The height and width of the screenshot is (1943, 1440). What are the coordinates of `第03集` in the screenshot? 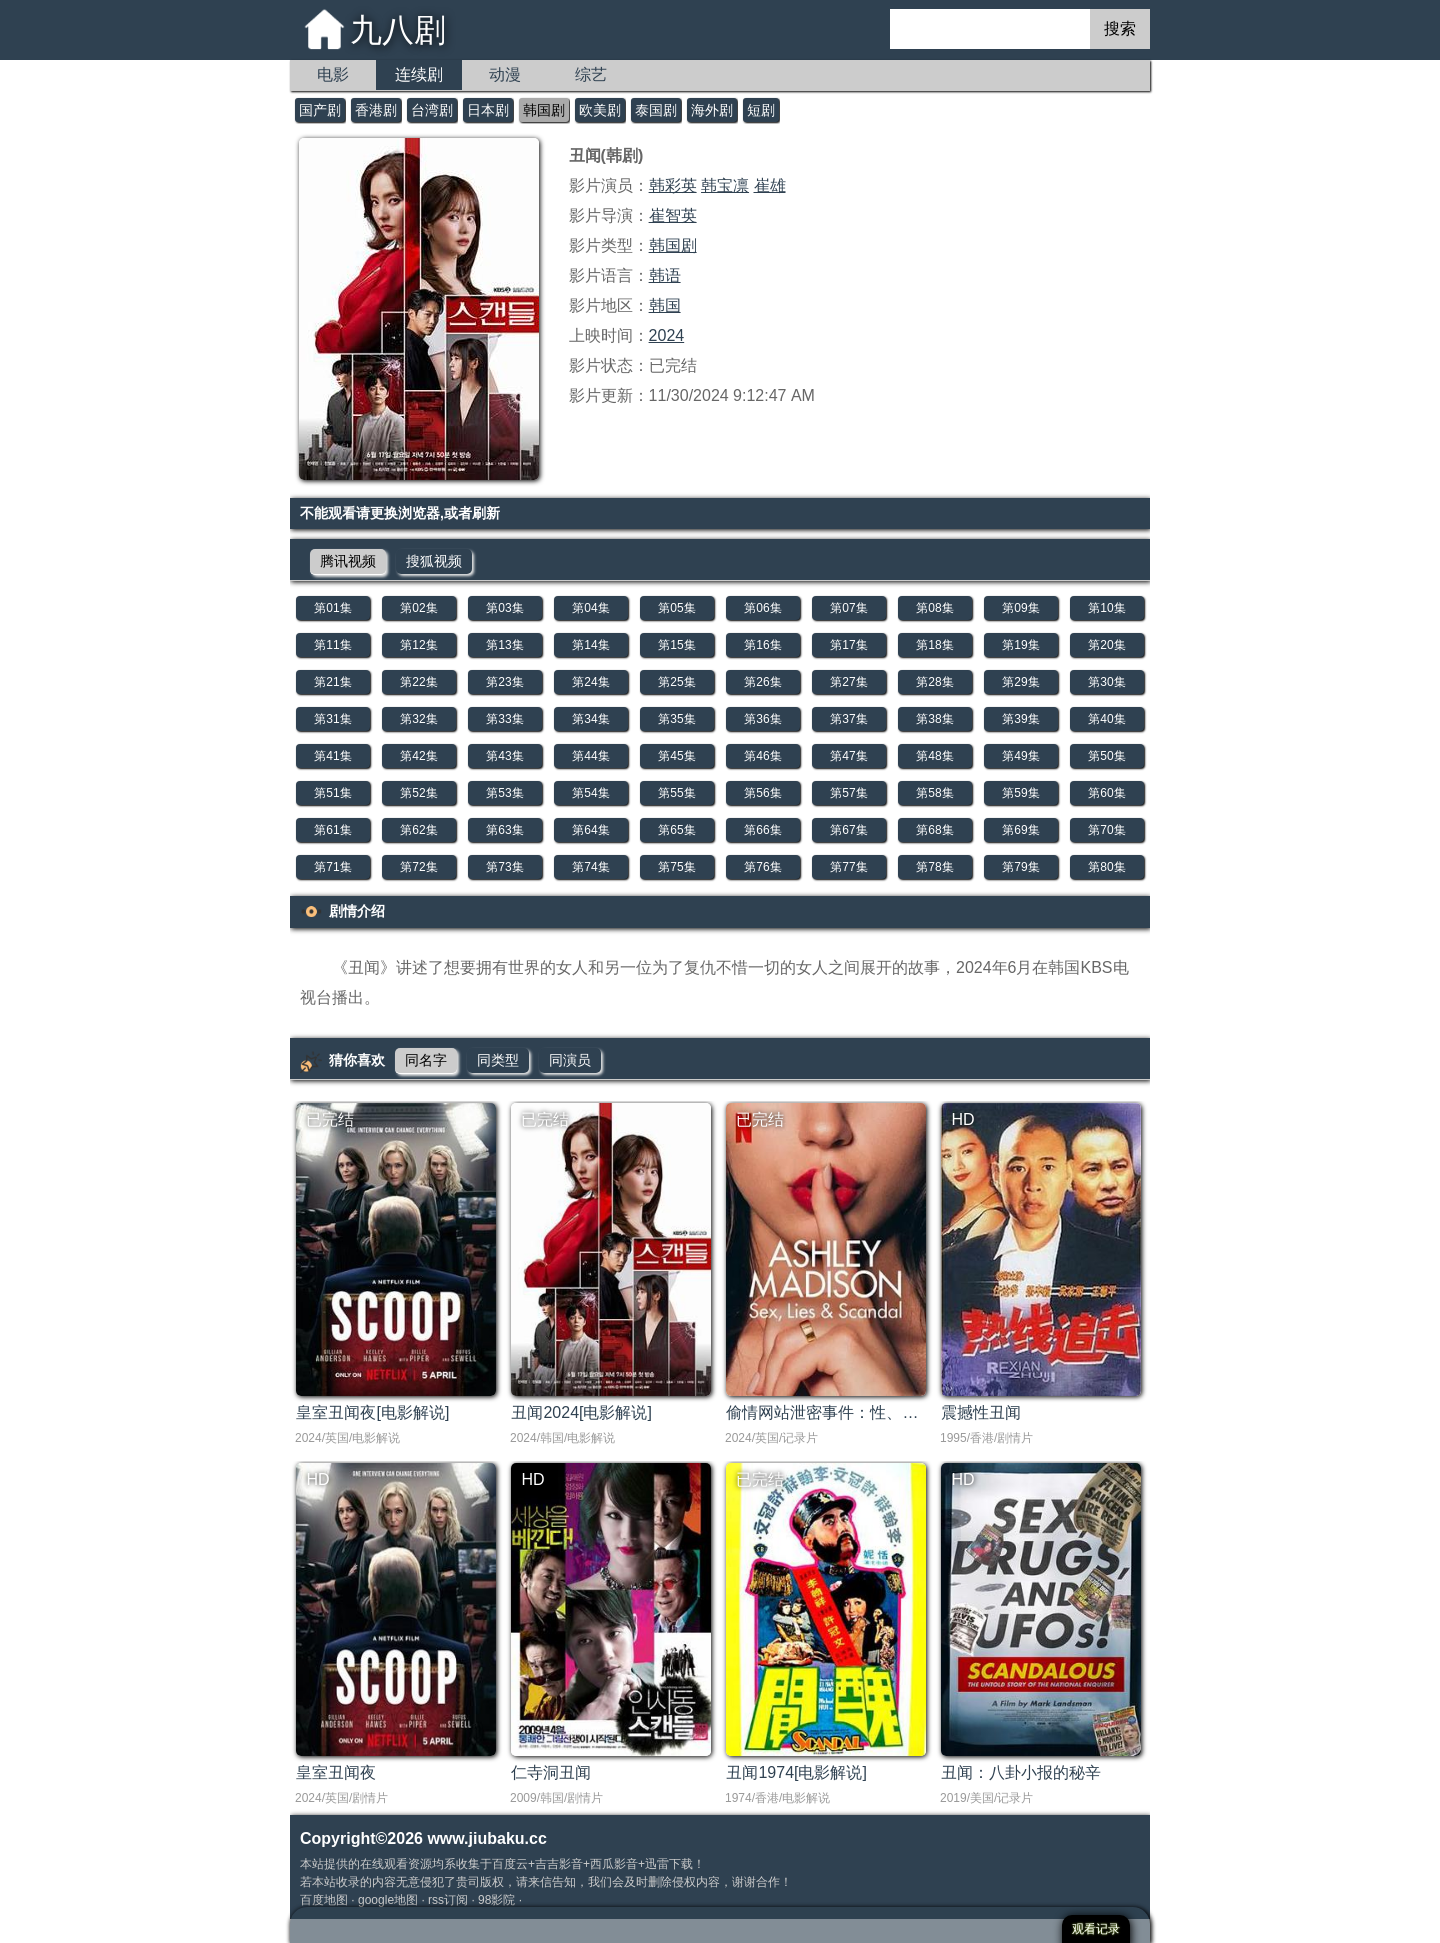 It's located at (504, 608).